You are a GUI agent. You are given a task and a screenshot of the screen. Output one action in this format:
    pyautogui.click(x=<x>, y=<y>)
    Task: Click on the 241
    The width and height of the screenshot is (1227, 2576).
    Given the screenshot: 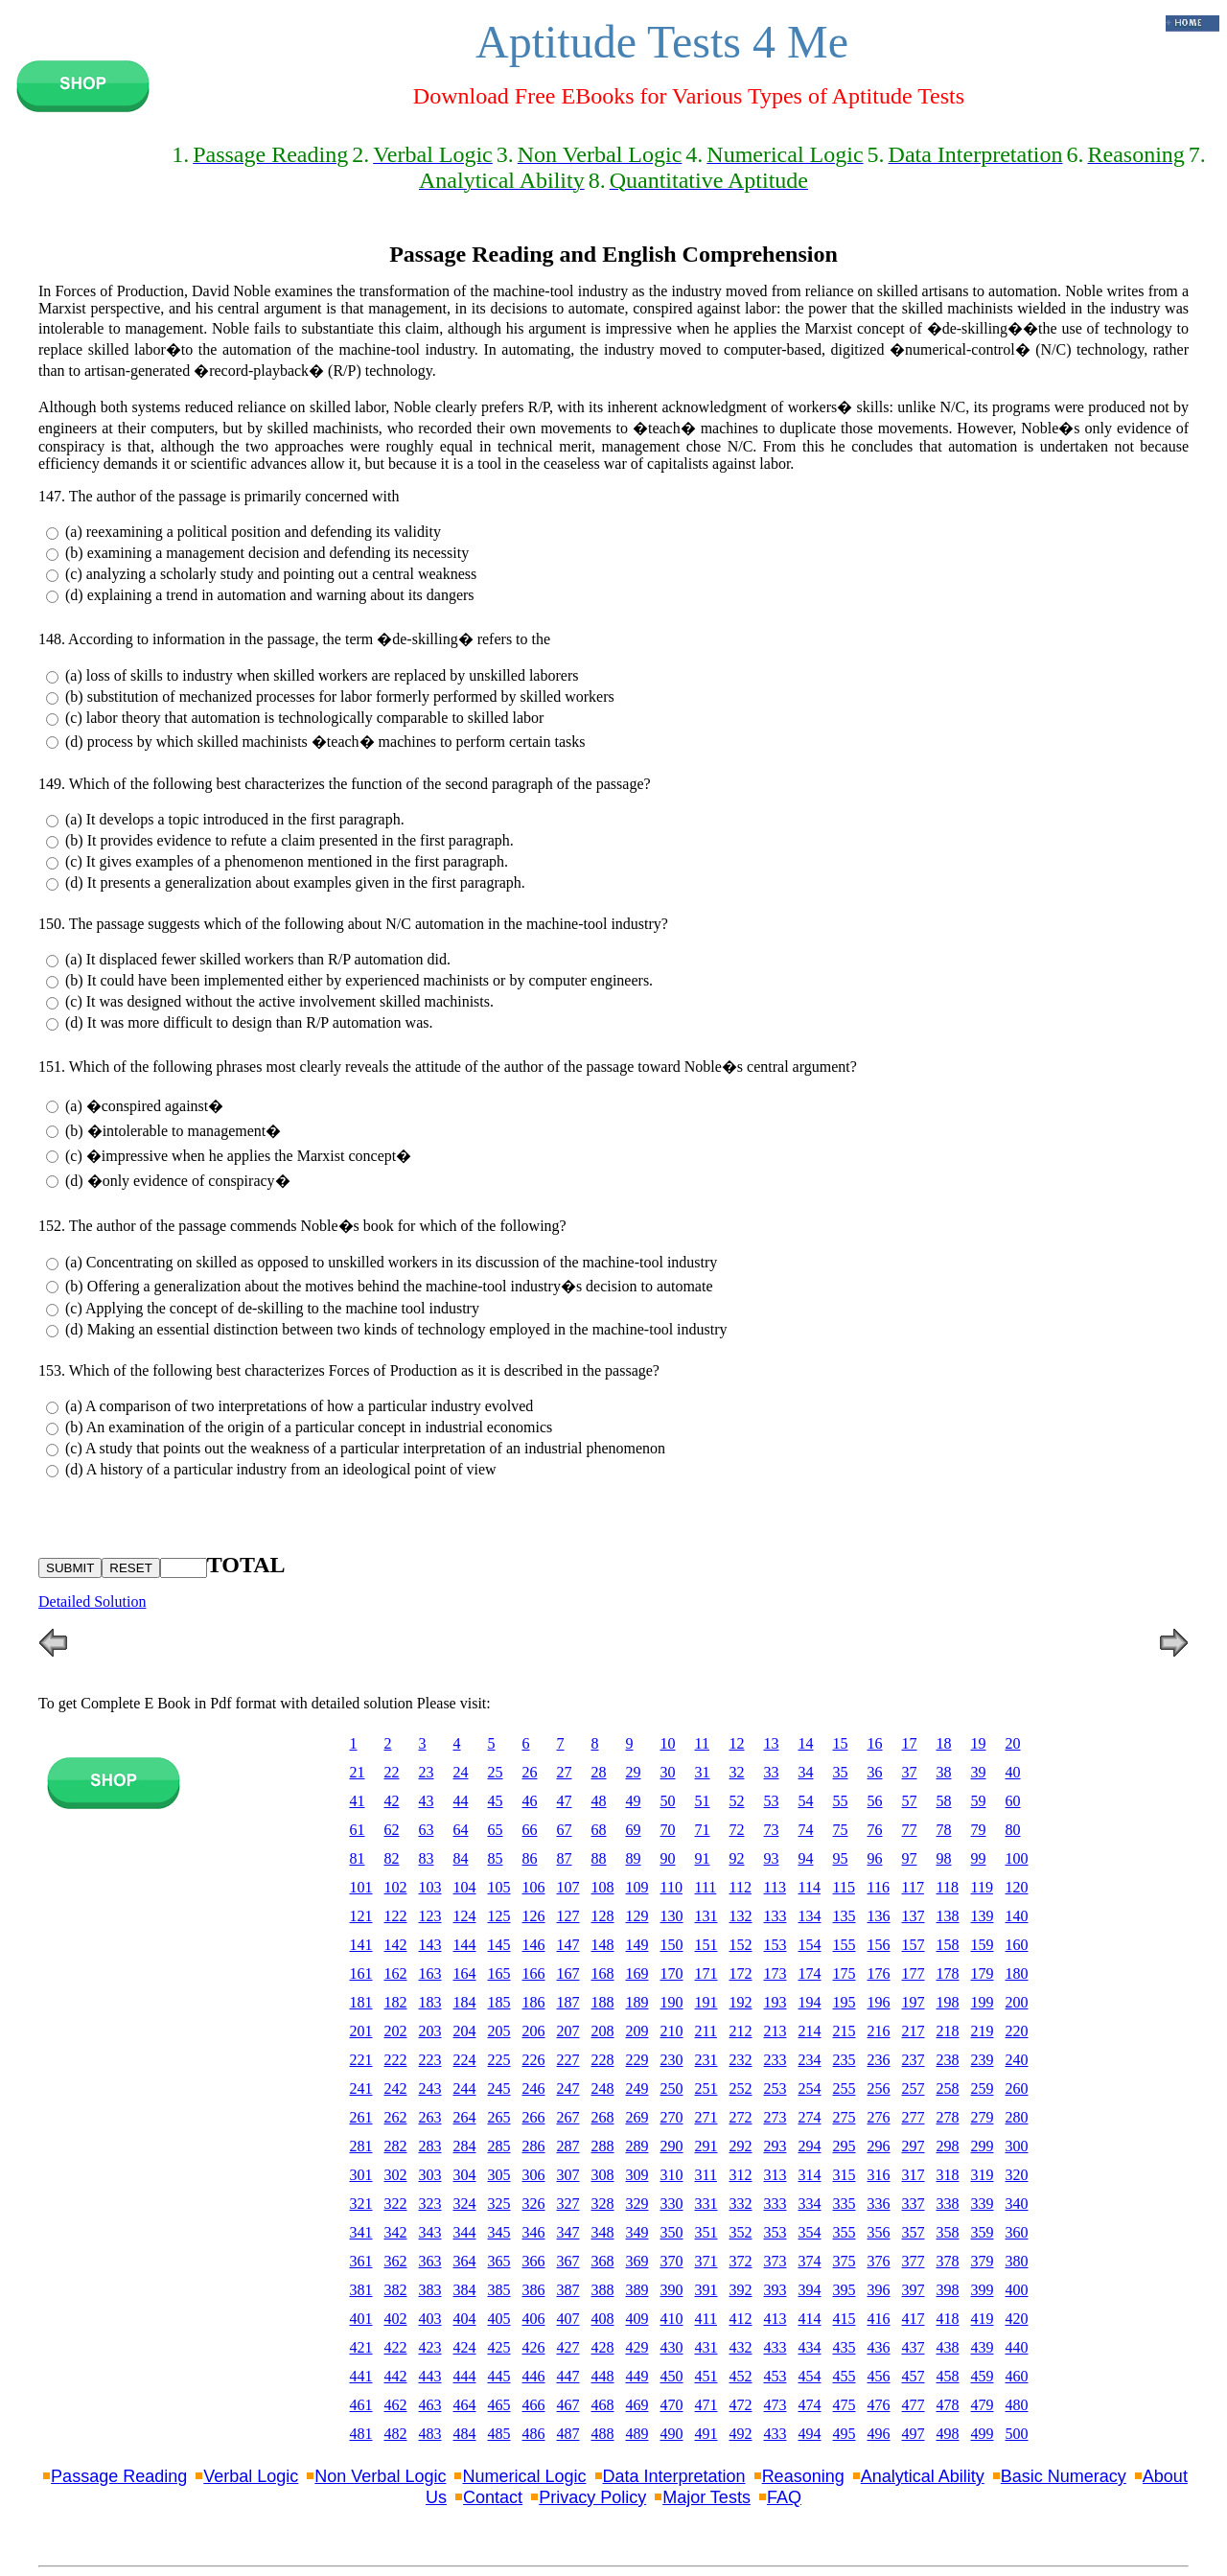 What is the action you would take?
    pyautogui.click(x=361, y=2088)
    